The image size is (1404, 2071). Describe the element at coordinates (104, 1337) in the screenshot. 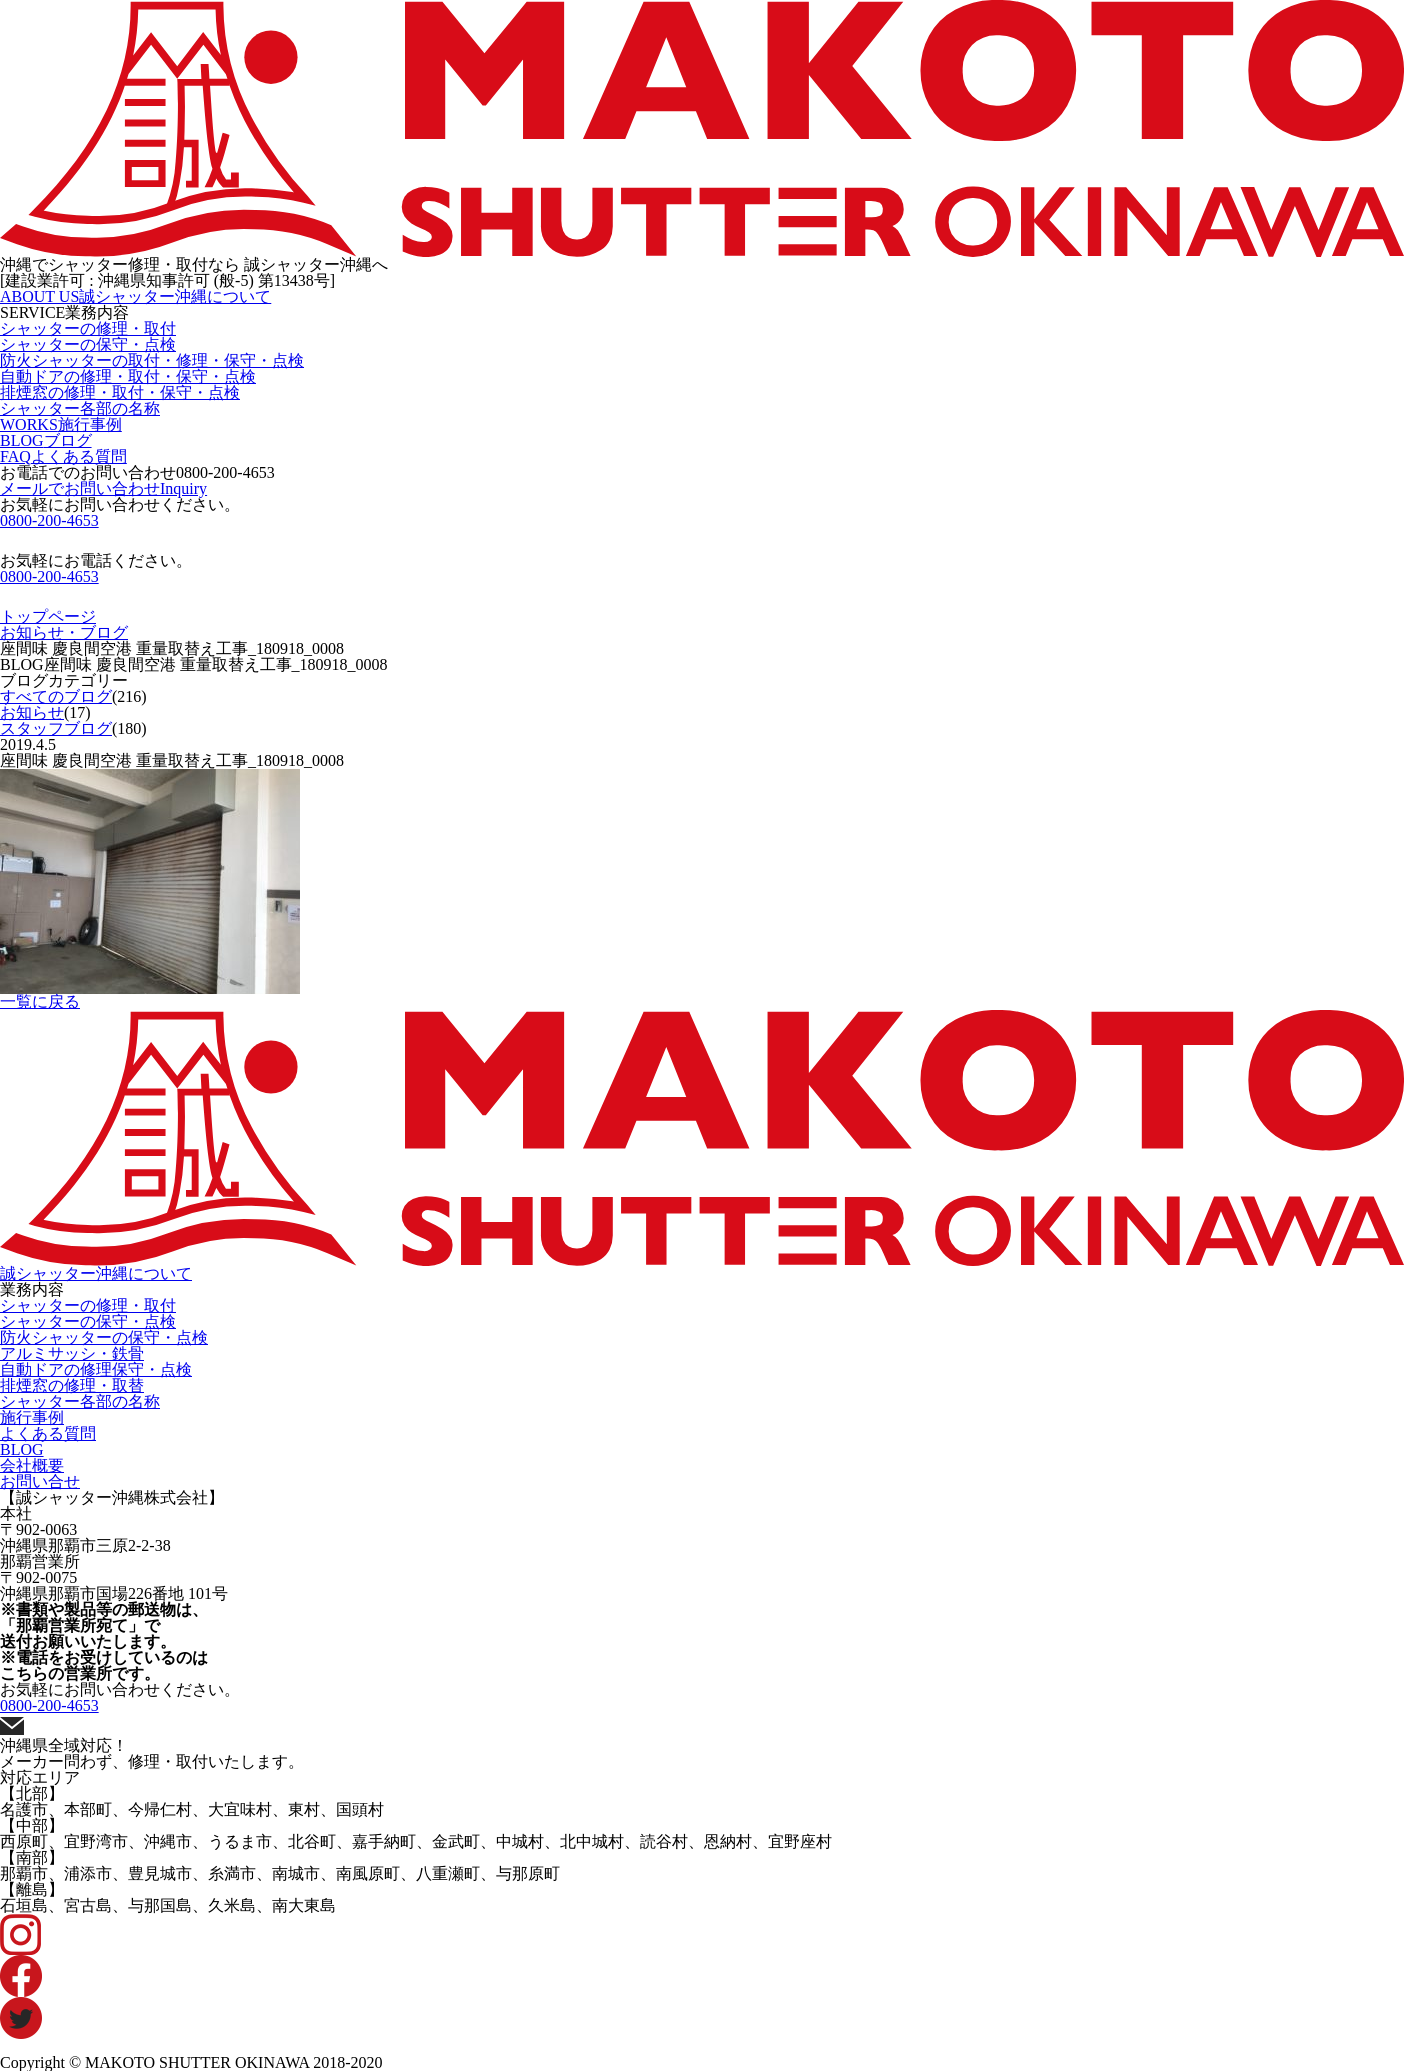

I see `防火シャッターの保守・点検` at that location.